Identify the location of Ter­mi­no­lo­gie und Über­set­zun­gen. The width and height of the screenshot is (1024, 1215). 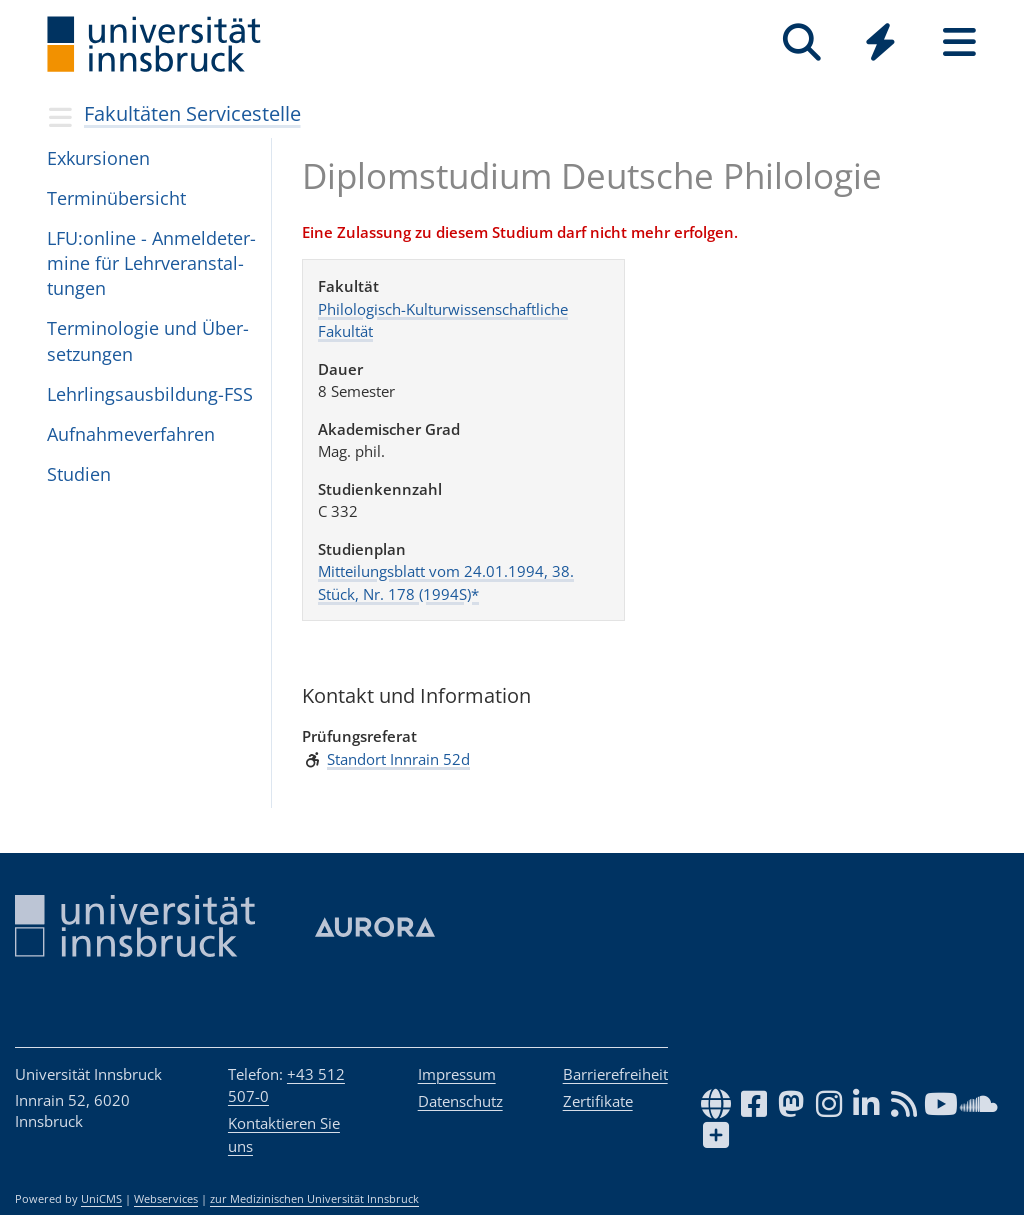
(148, 340).